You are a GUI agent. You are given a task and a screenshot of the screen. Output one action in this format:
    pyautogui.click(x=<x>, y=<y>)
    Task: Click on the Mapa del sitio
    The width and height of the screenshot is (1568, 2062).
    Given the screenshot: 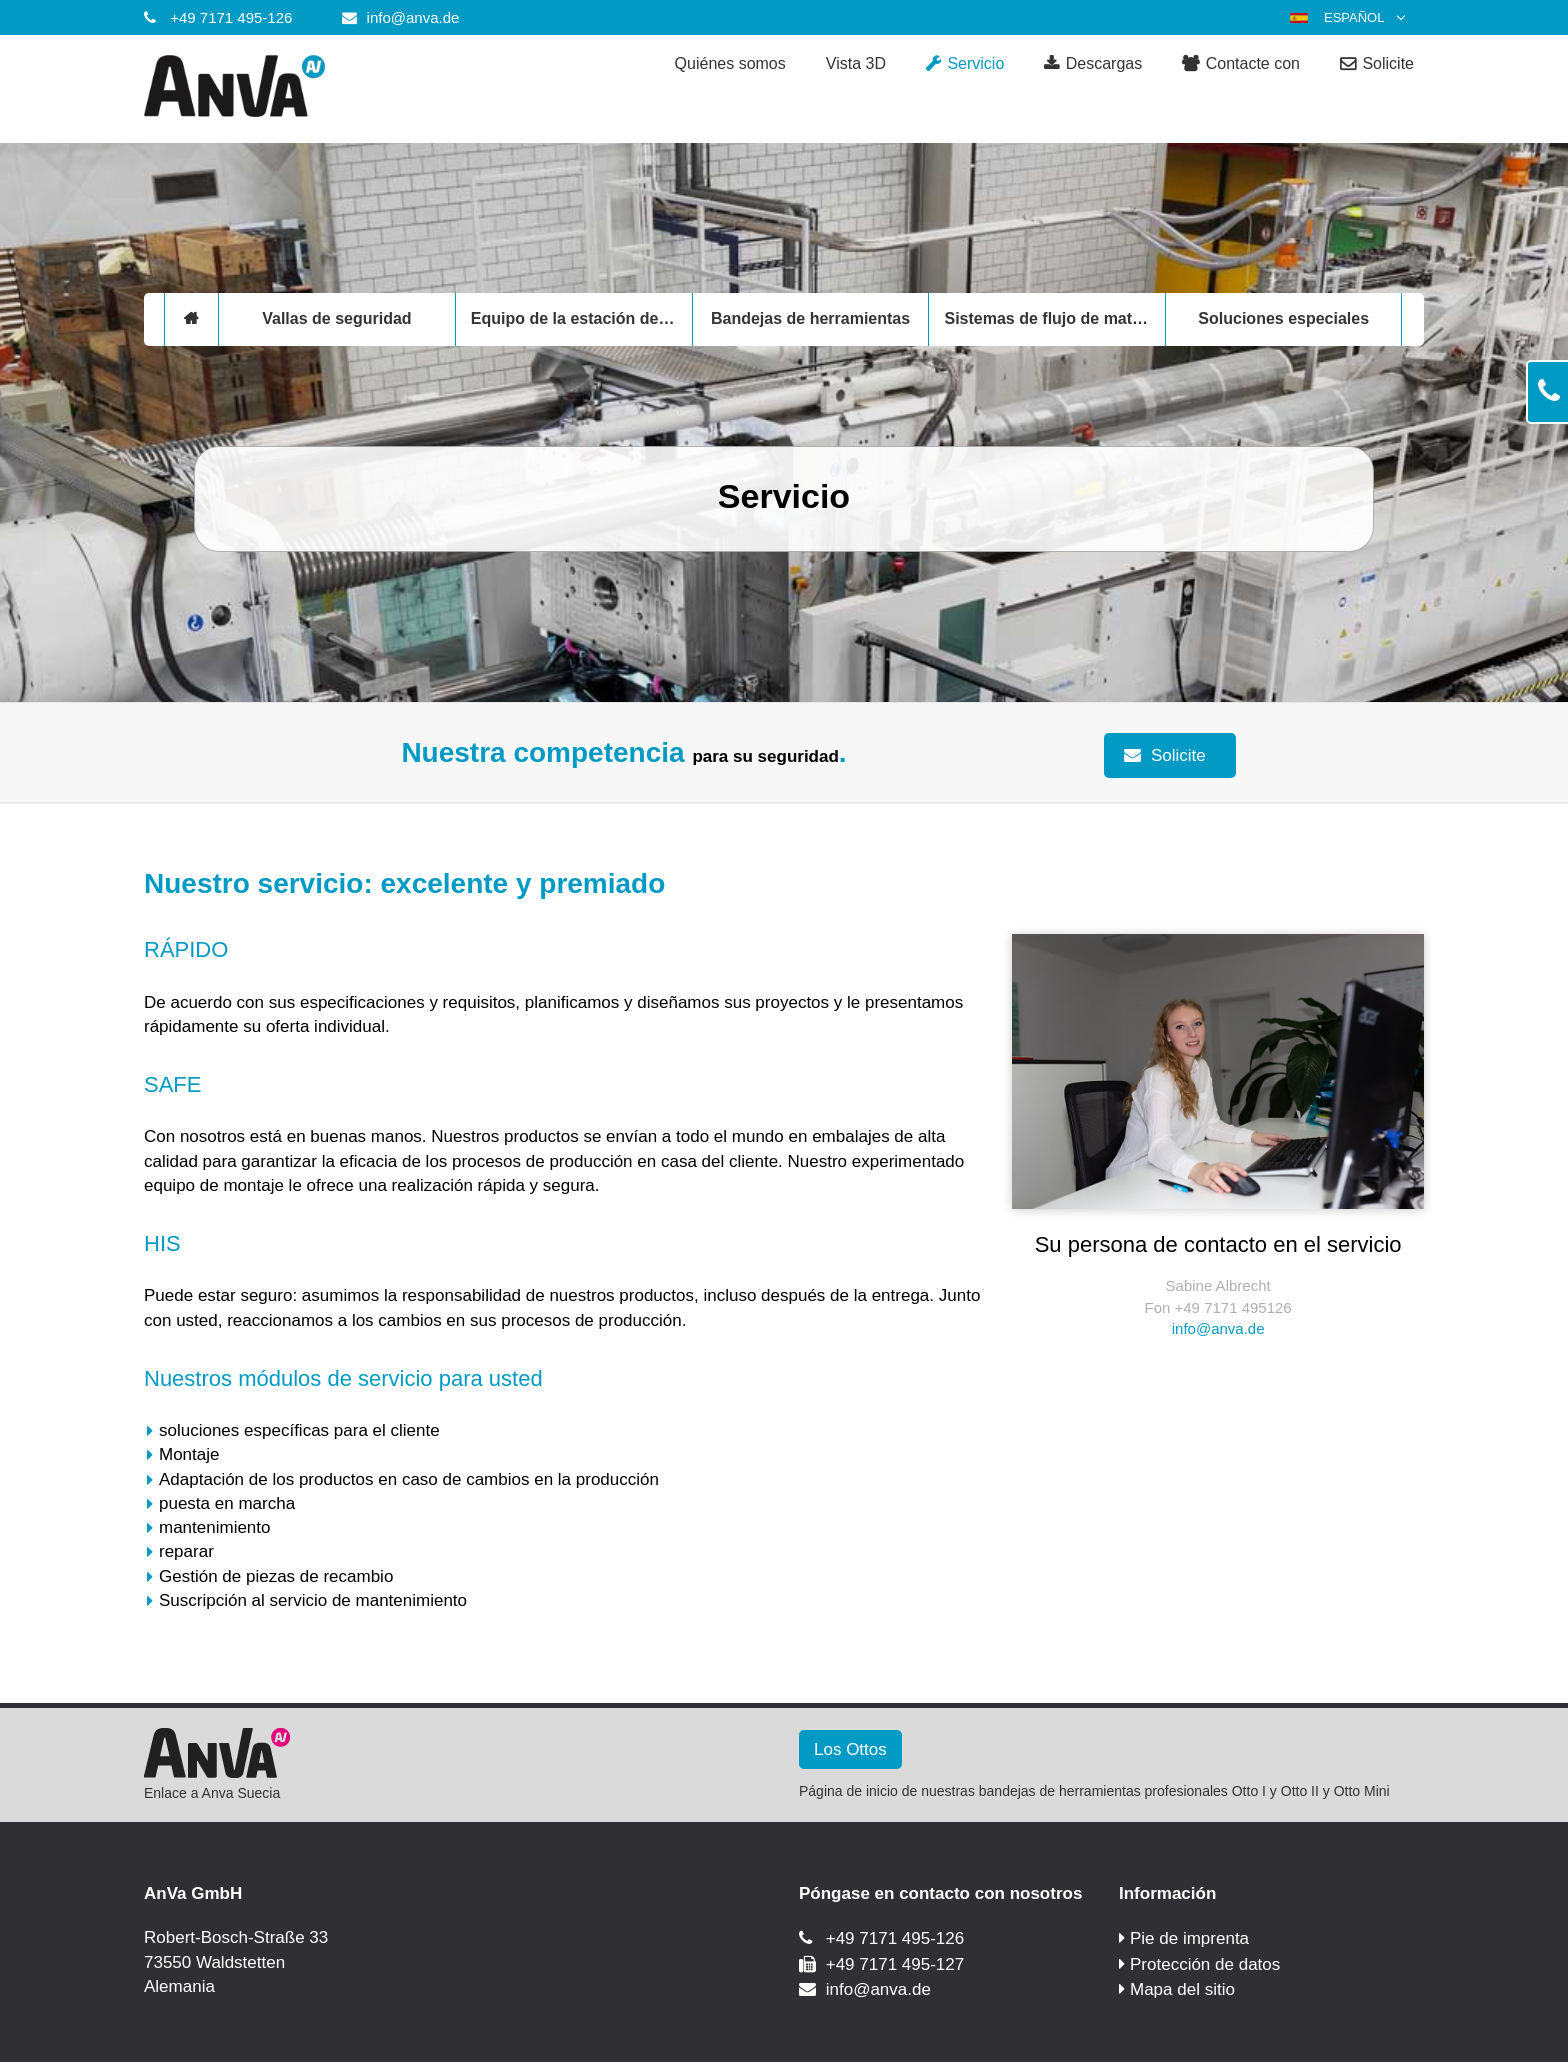 What is the action you would take?
    pyautogui.click(x=1182, y=1989)
    